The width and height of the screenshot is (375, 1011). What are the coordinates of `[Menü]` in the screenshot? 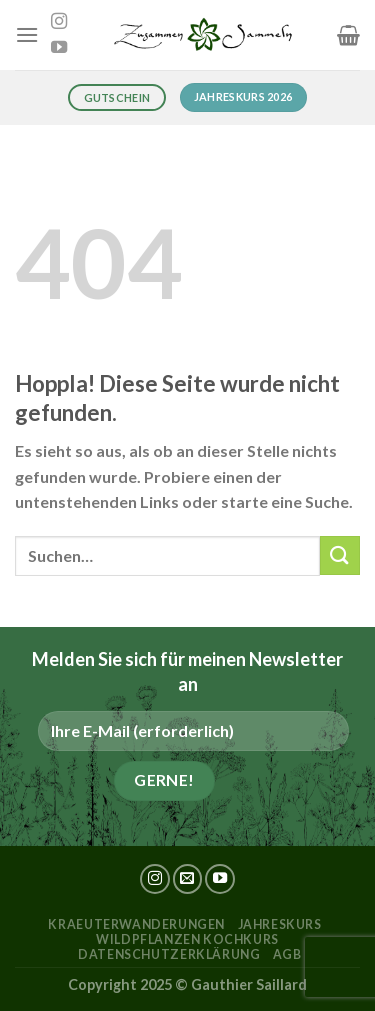 It's located at (27, 34).